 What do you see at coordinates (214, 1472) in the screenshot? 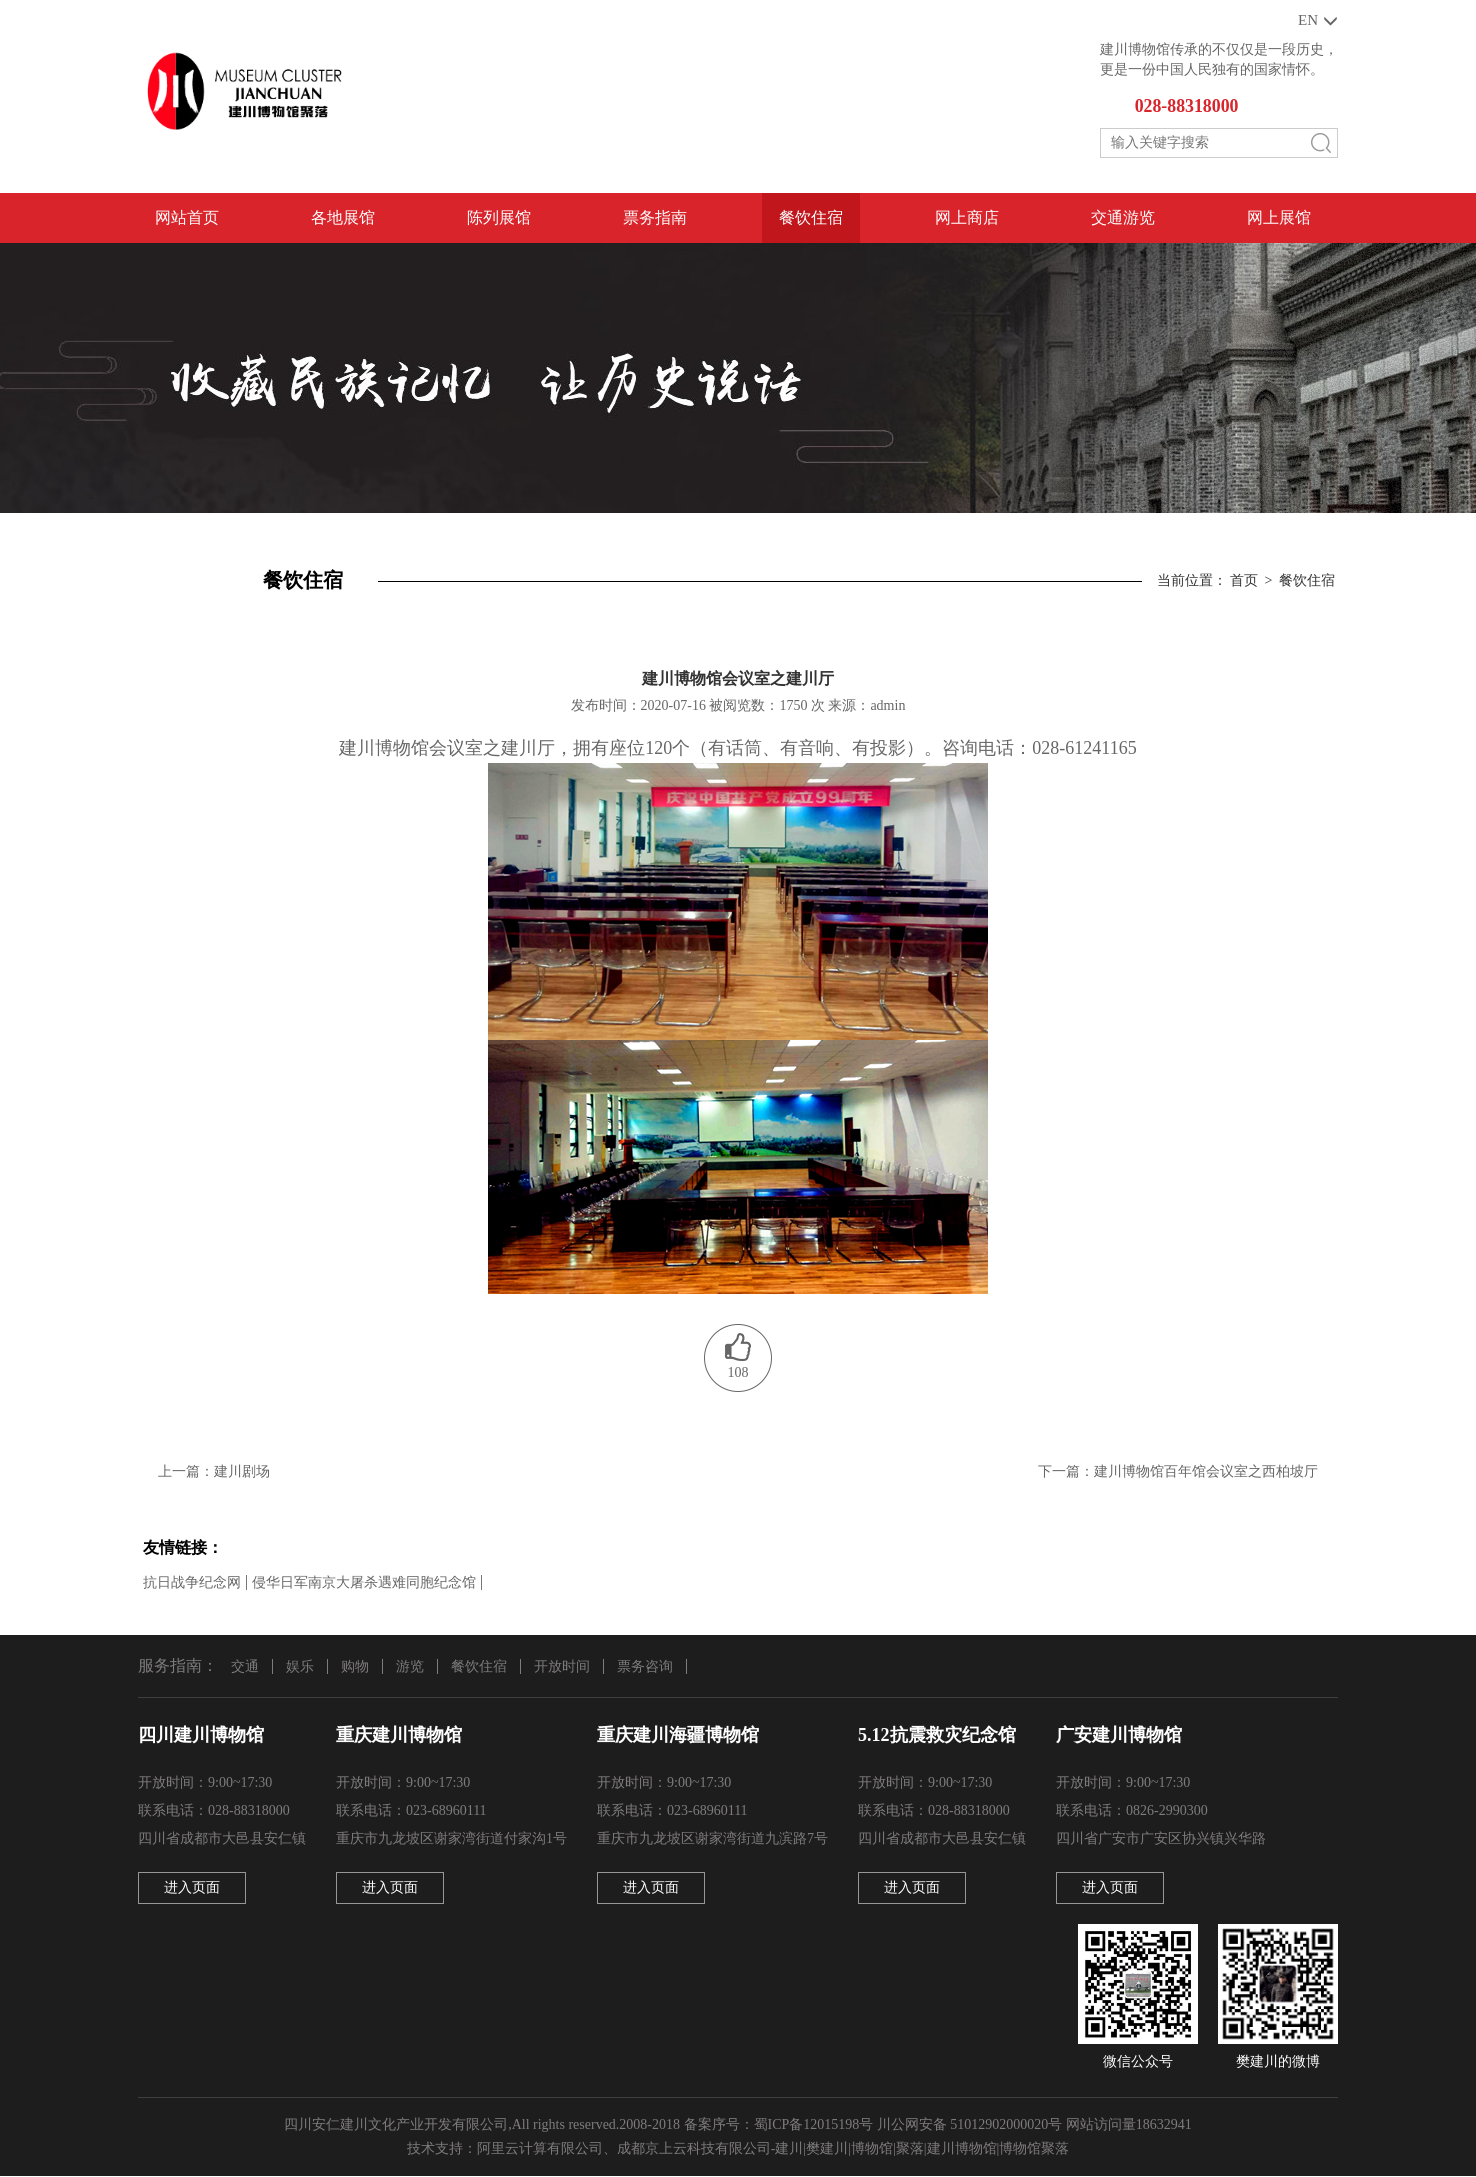
I see `上一篇：建川剧场` at bounding box center [214, 1472].